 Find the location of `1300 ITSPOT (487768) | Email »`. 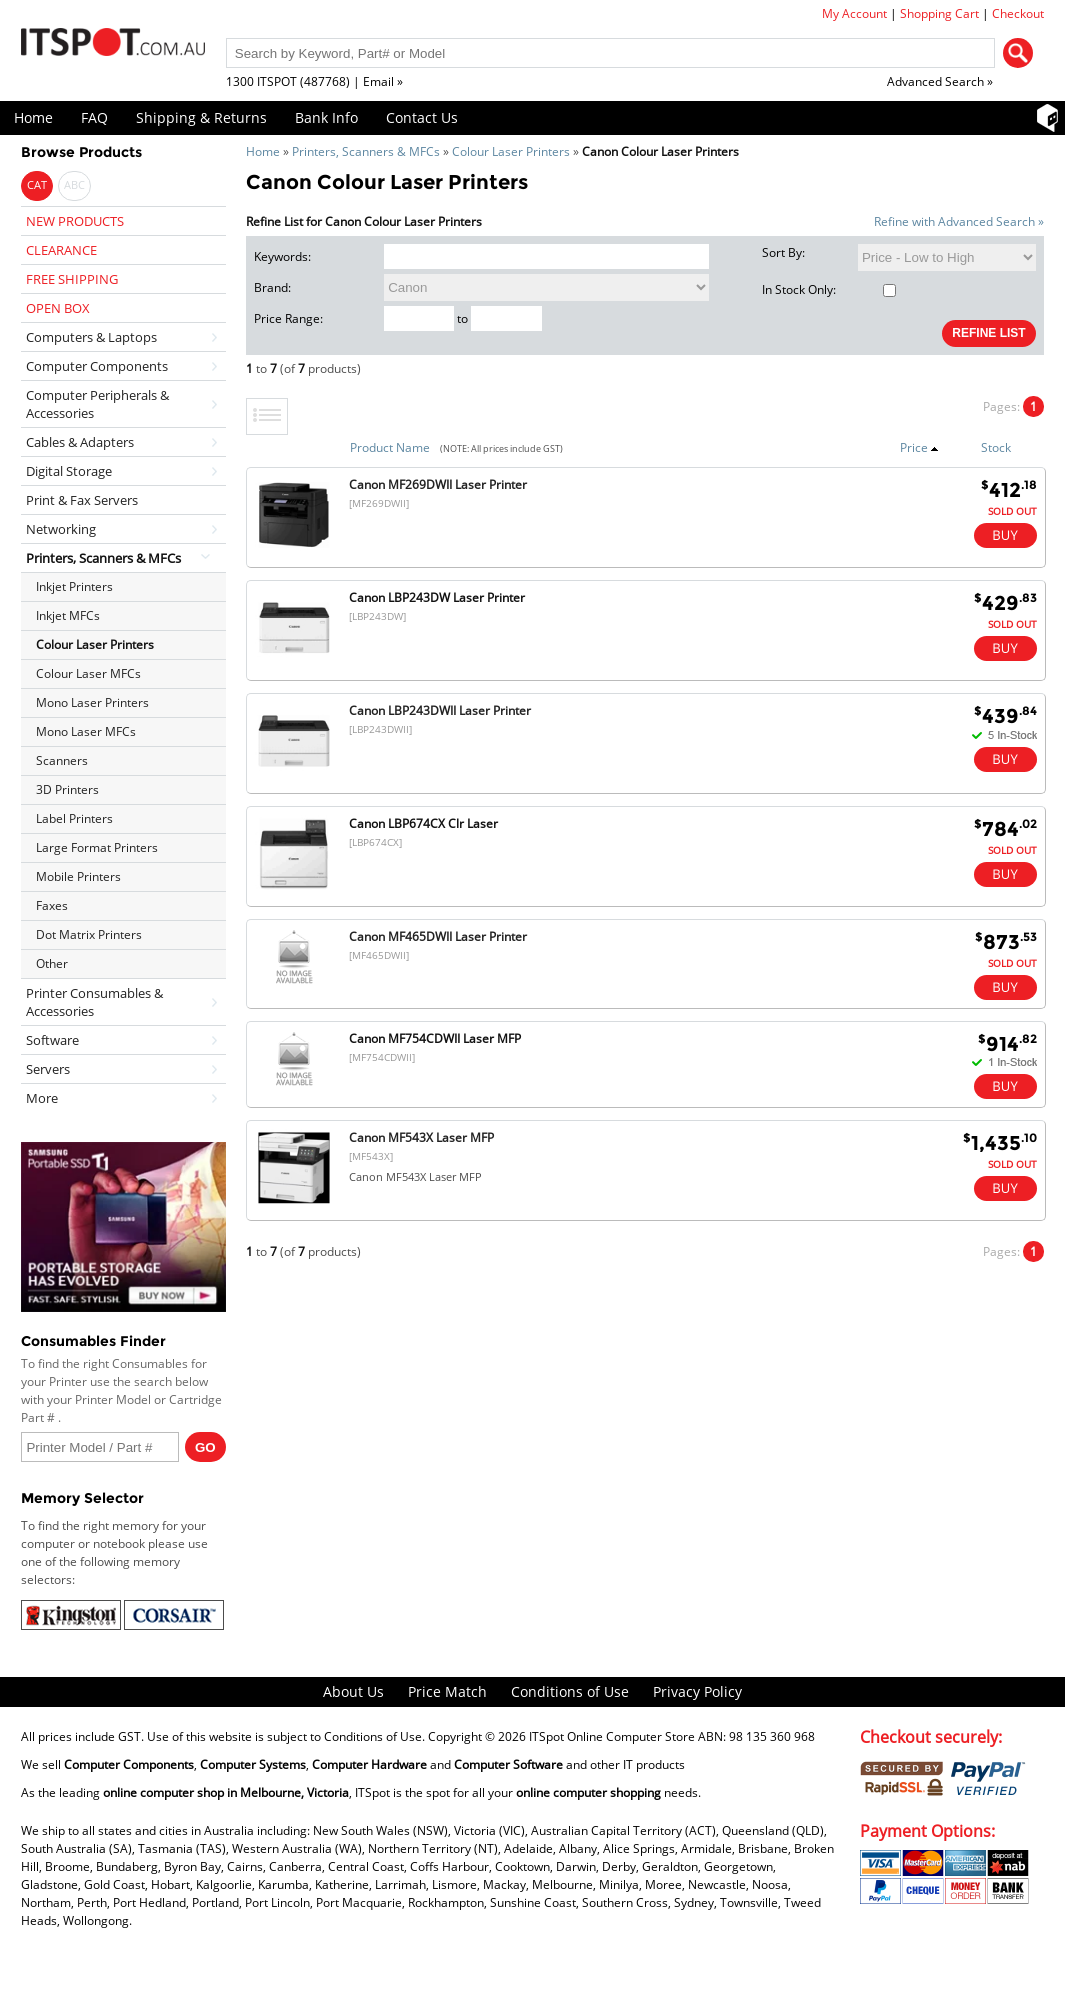

1300 ITSPOT (487768) | Email » is located at coordinates (314, 81).